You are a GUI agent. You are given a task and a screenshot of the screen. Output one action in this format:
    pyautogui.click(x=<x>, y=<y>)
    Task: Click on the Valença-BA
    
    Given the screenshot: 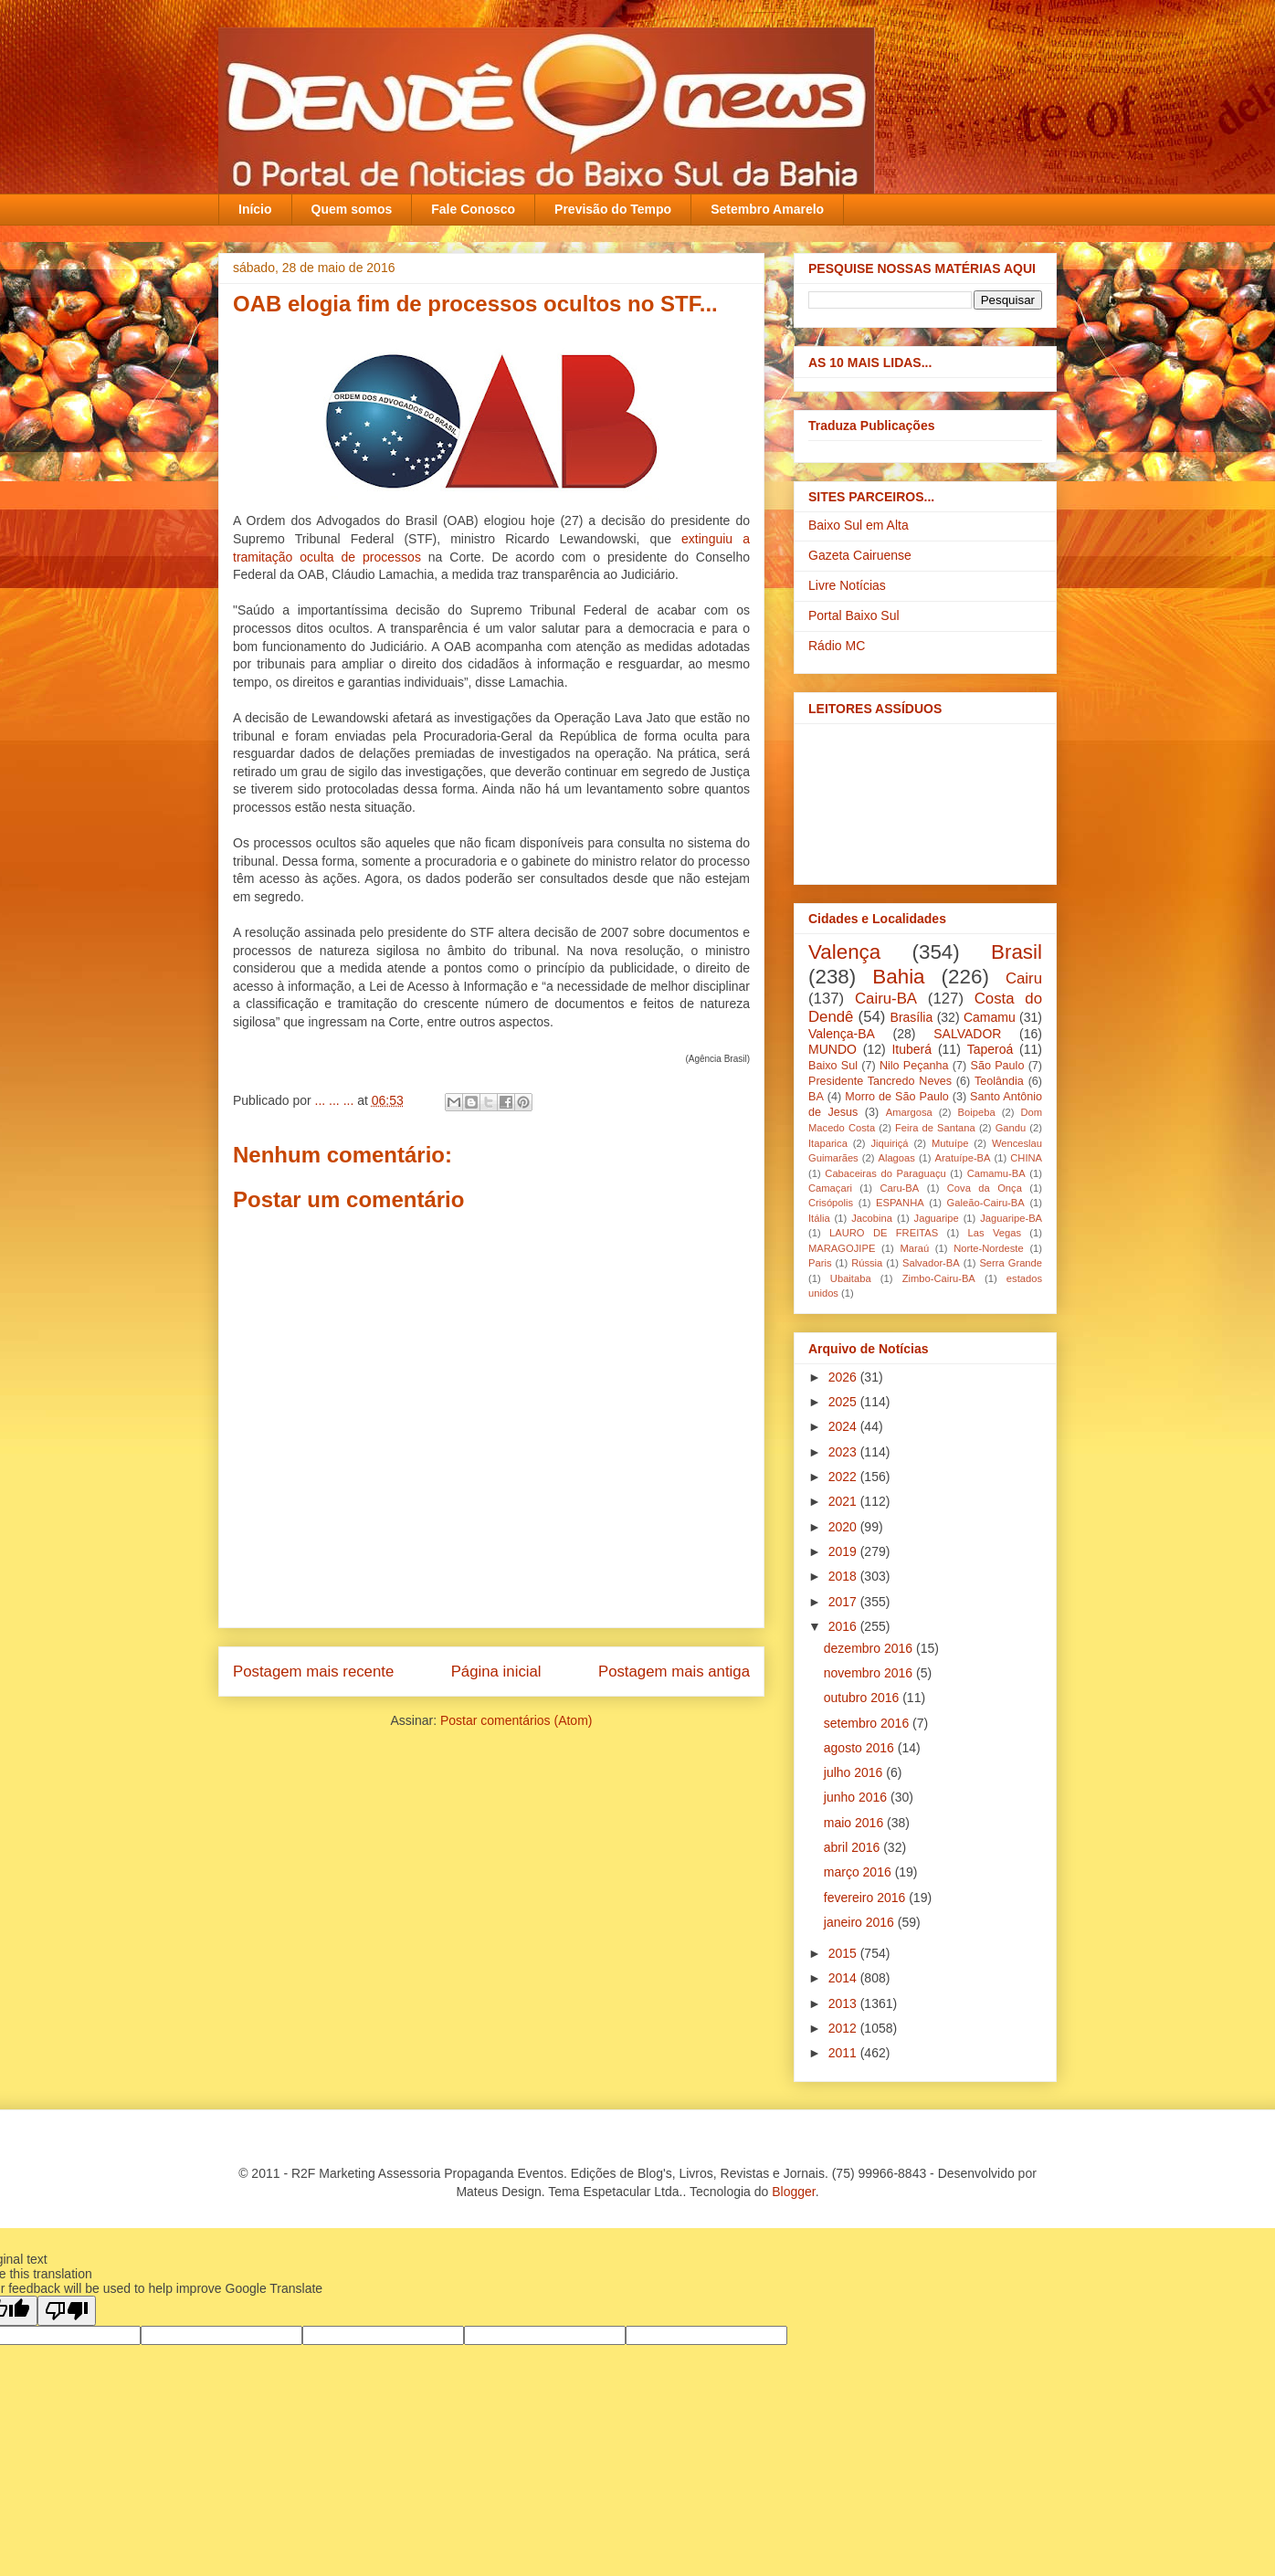 What is the action you would take?
    pyautogui.click(x=841, y=1033)
    